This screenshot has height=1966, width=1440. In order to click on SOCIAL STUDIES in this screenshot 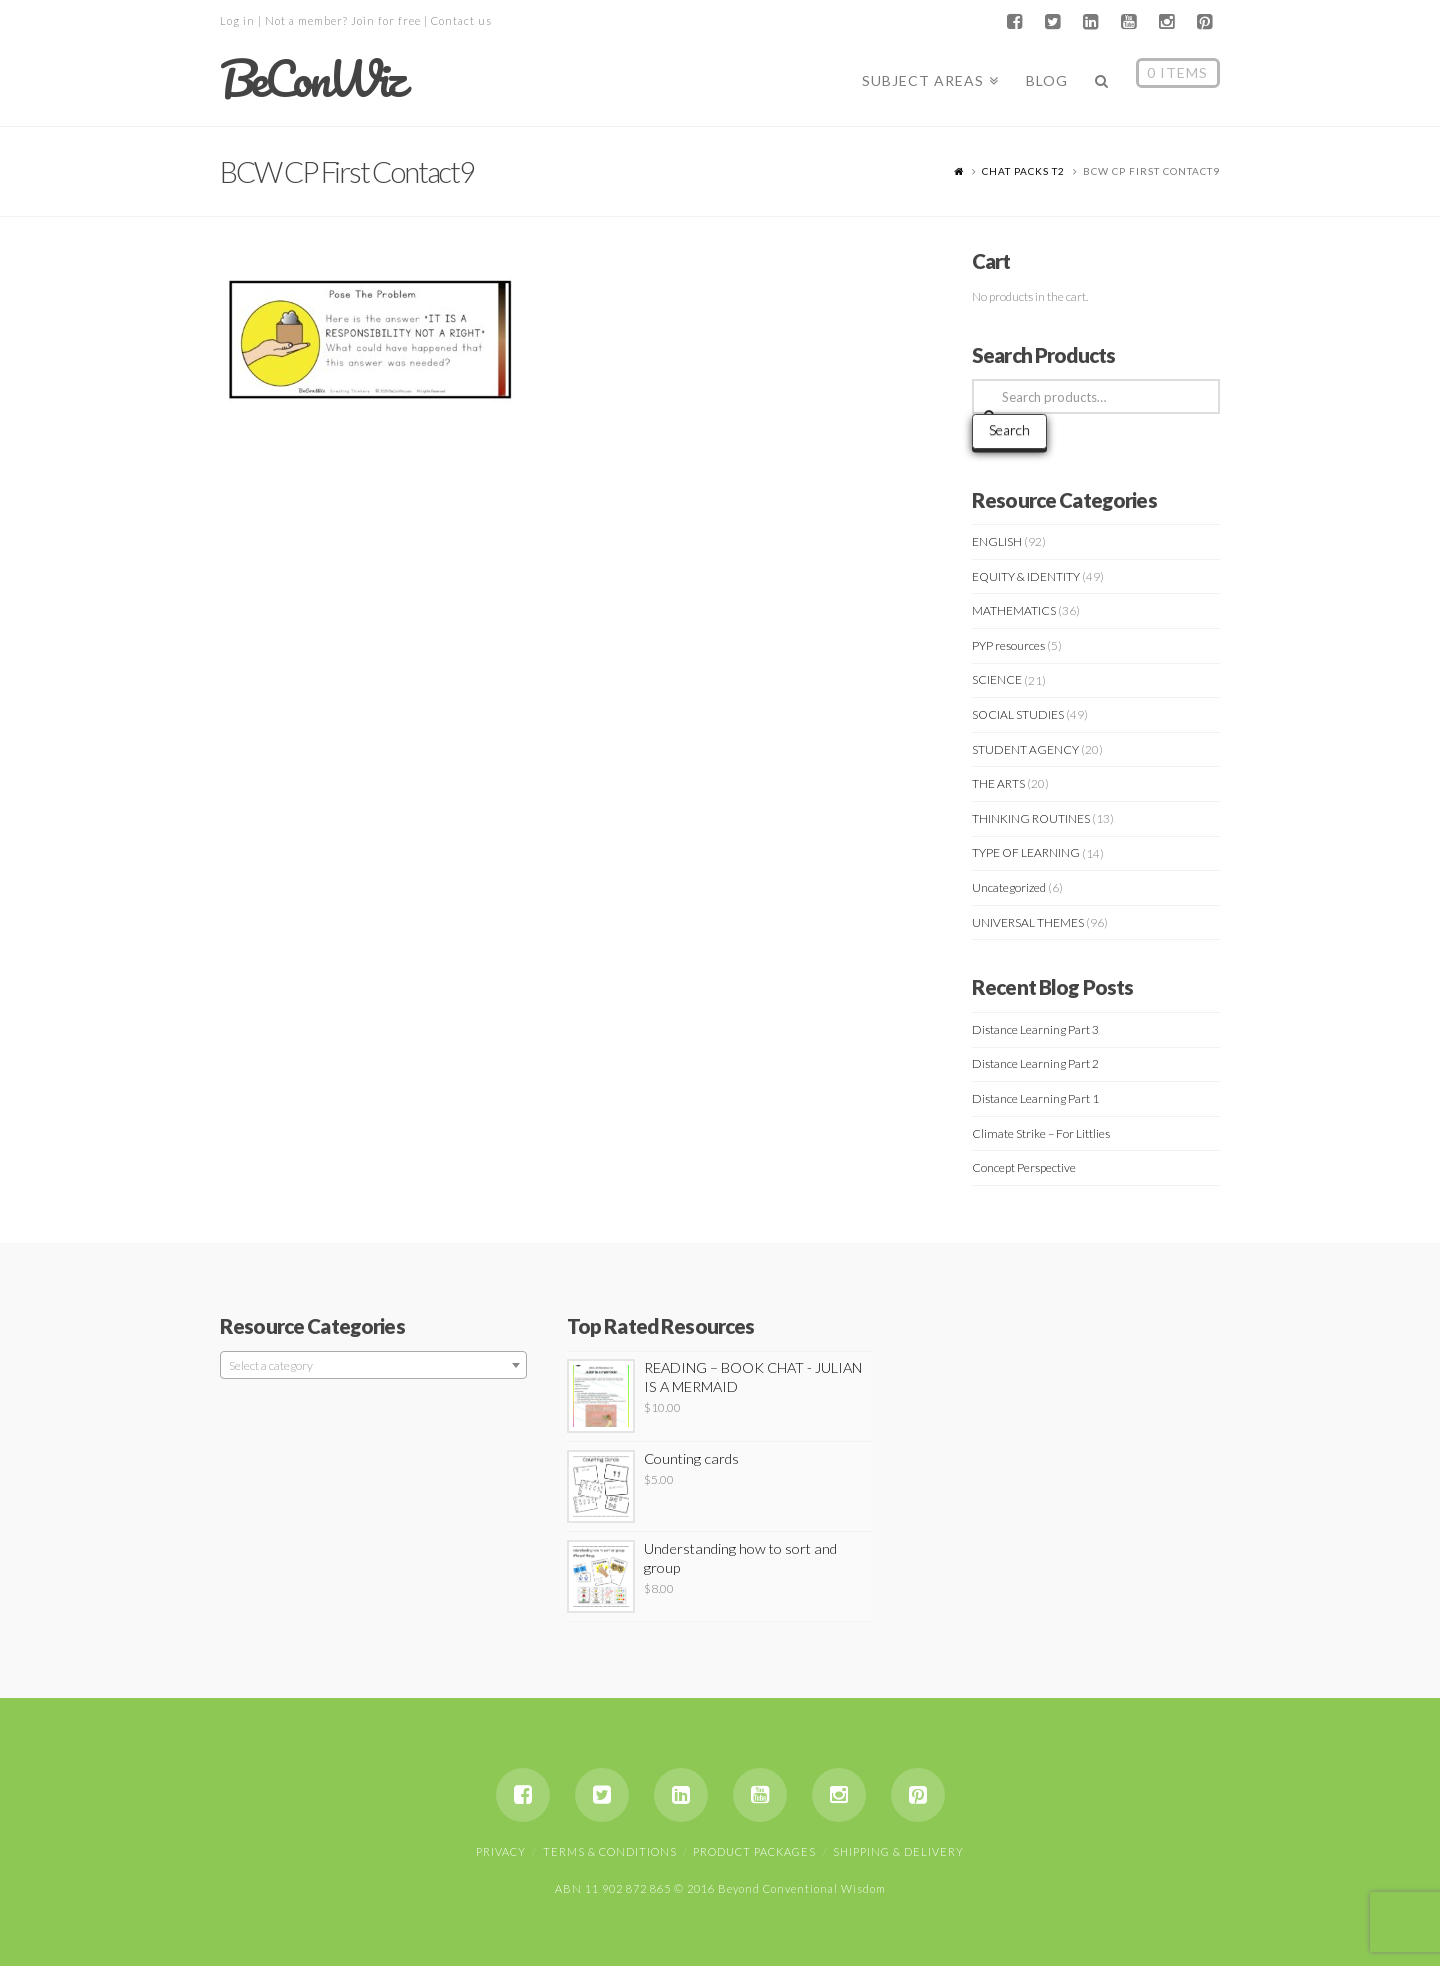, I will do `click(1018, 714)`.